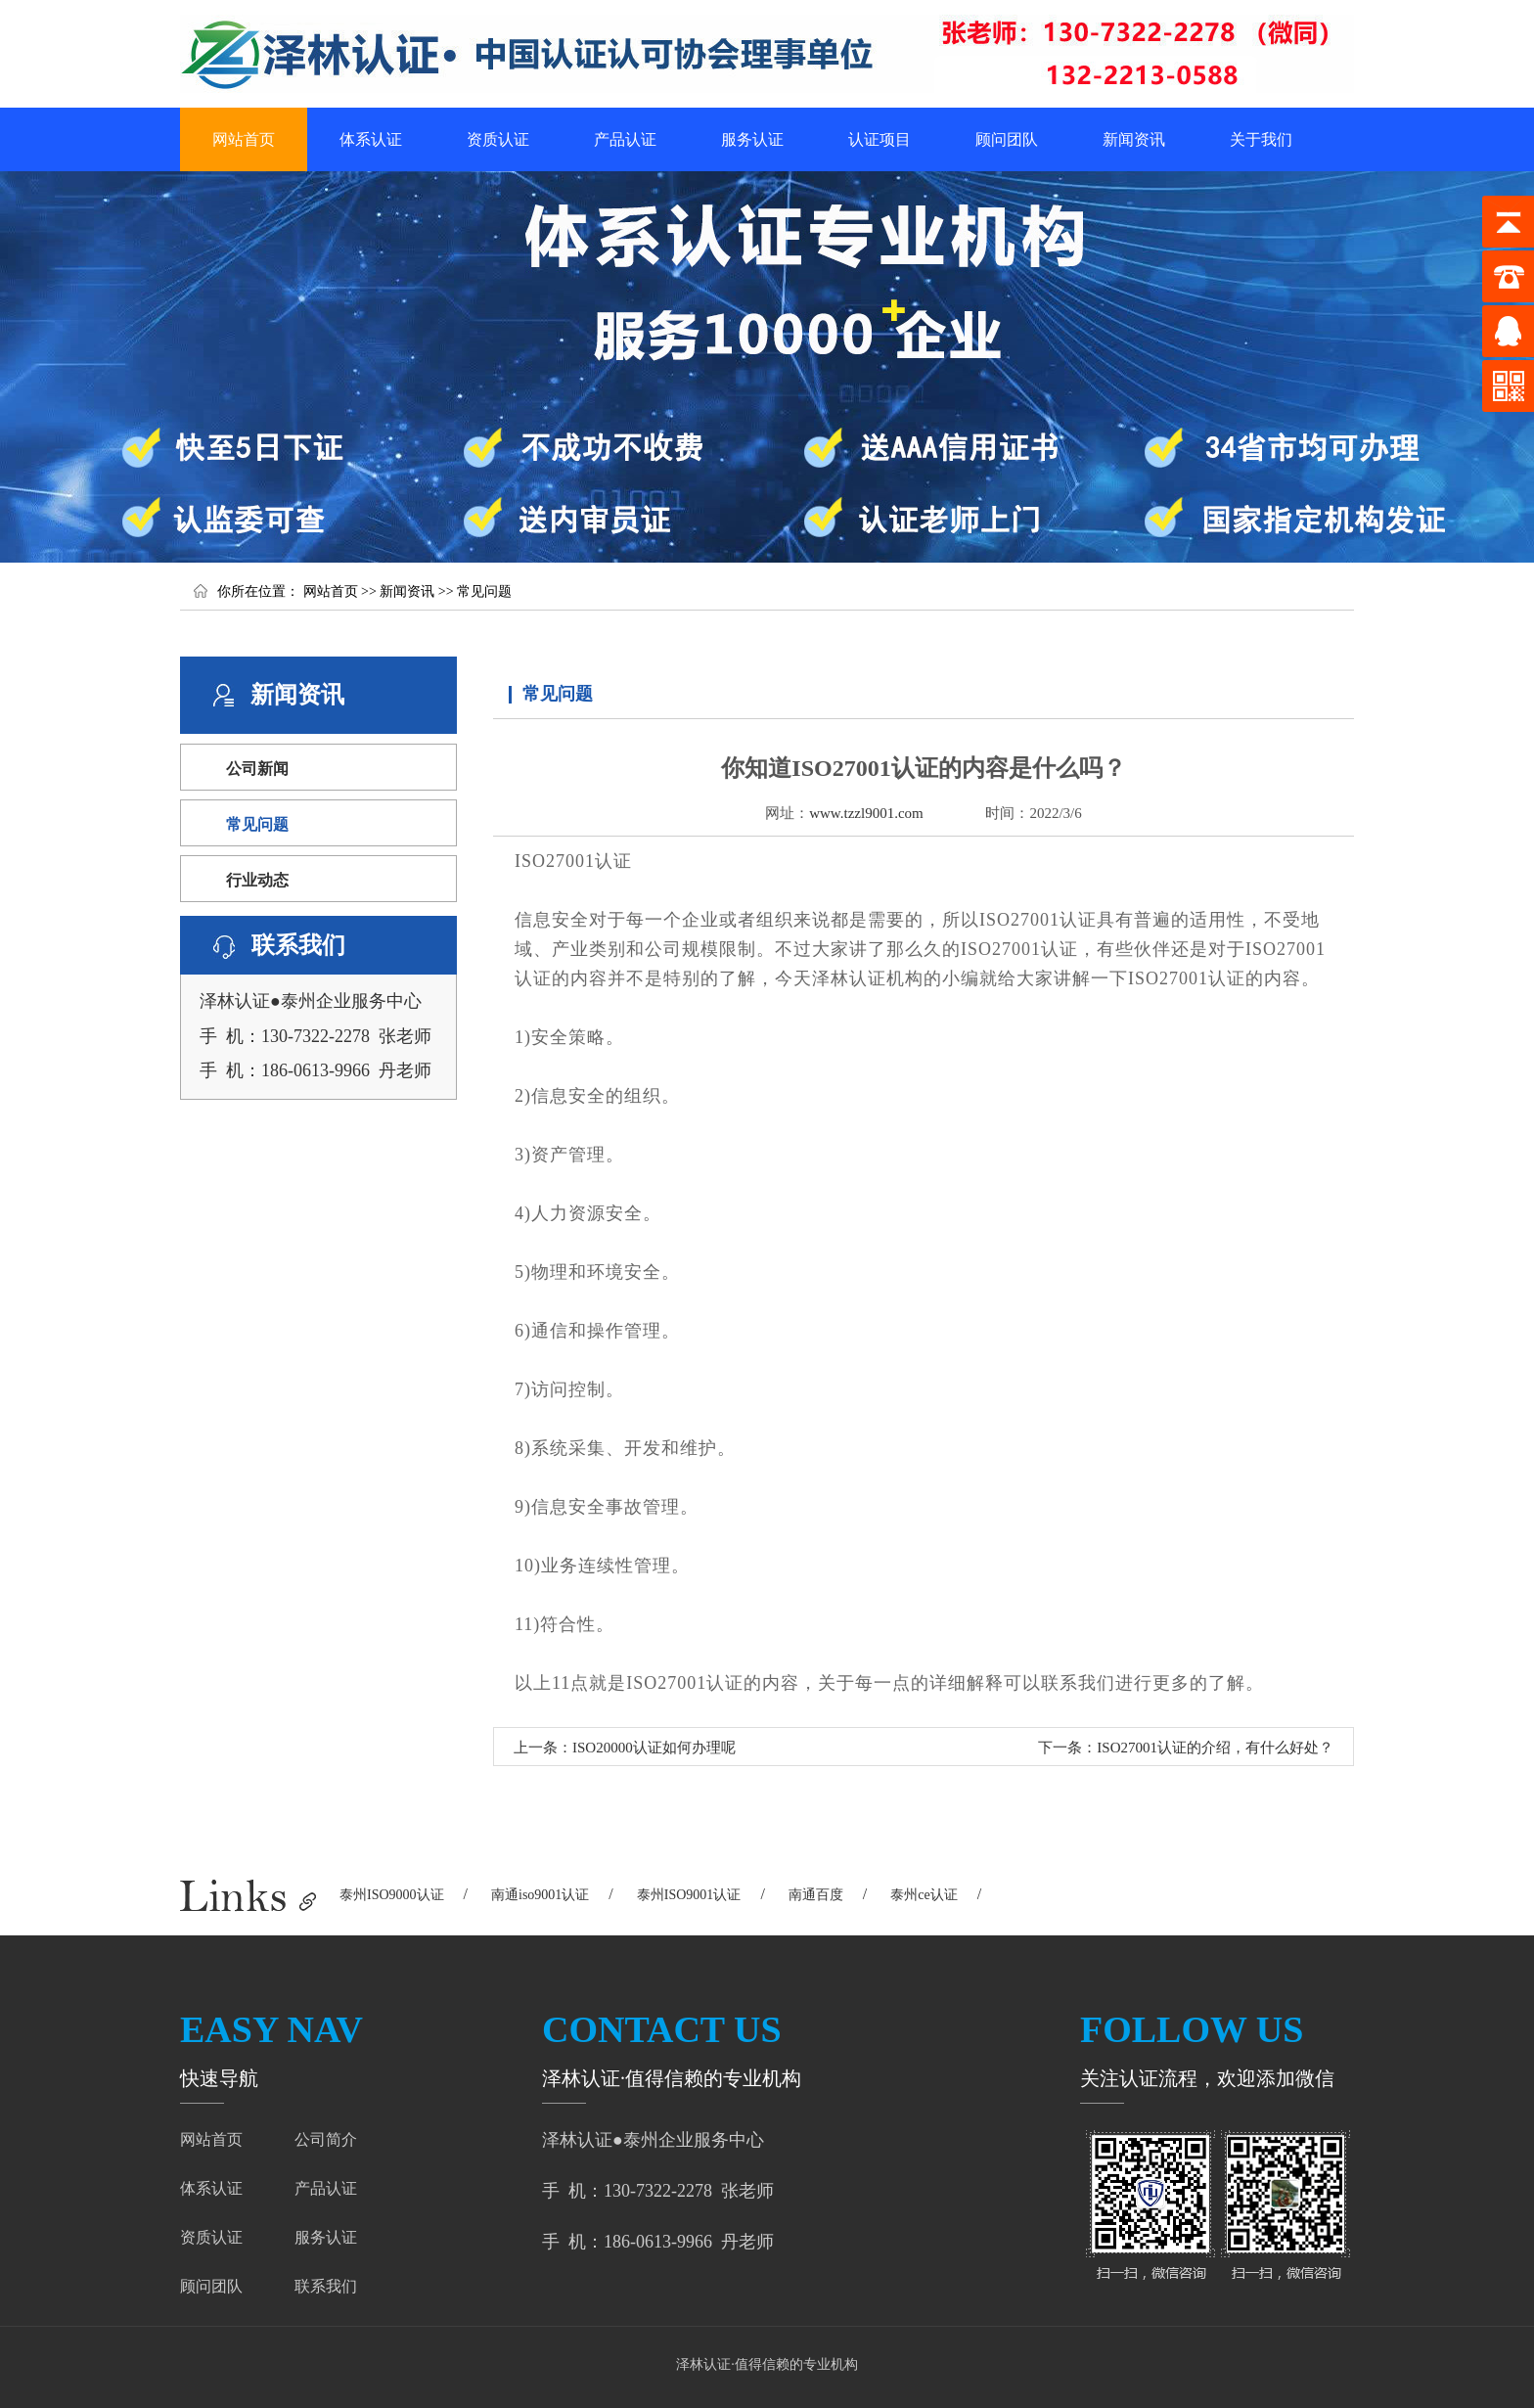 Image resolution: width=1534 pixels, height=2408 pixels. Describe the element at coordinates (1261, 139) in the screenshot. I see `关于我们` at that location.